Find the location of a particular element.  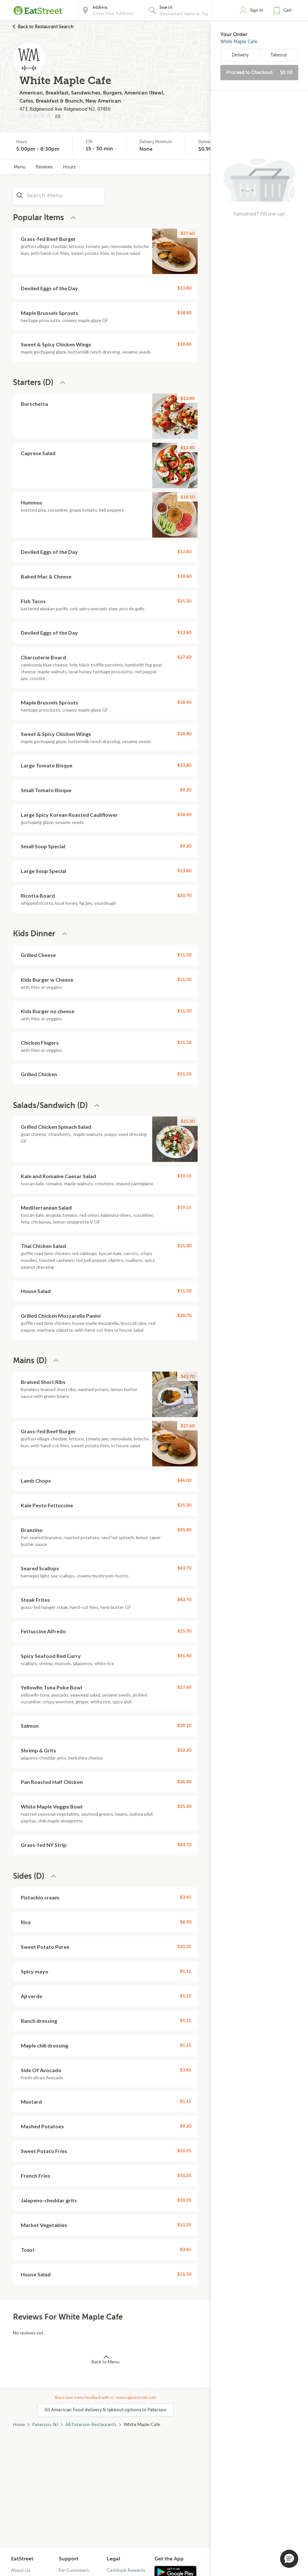

$19.55 is located at coordinates (184, 1175).